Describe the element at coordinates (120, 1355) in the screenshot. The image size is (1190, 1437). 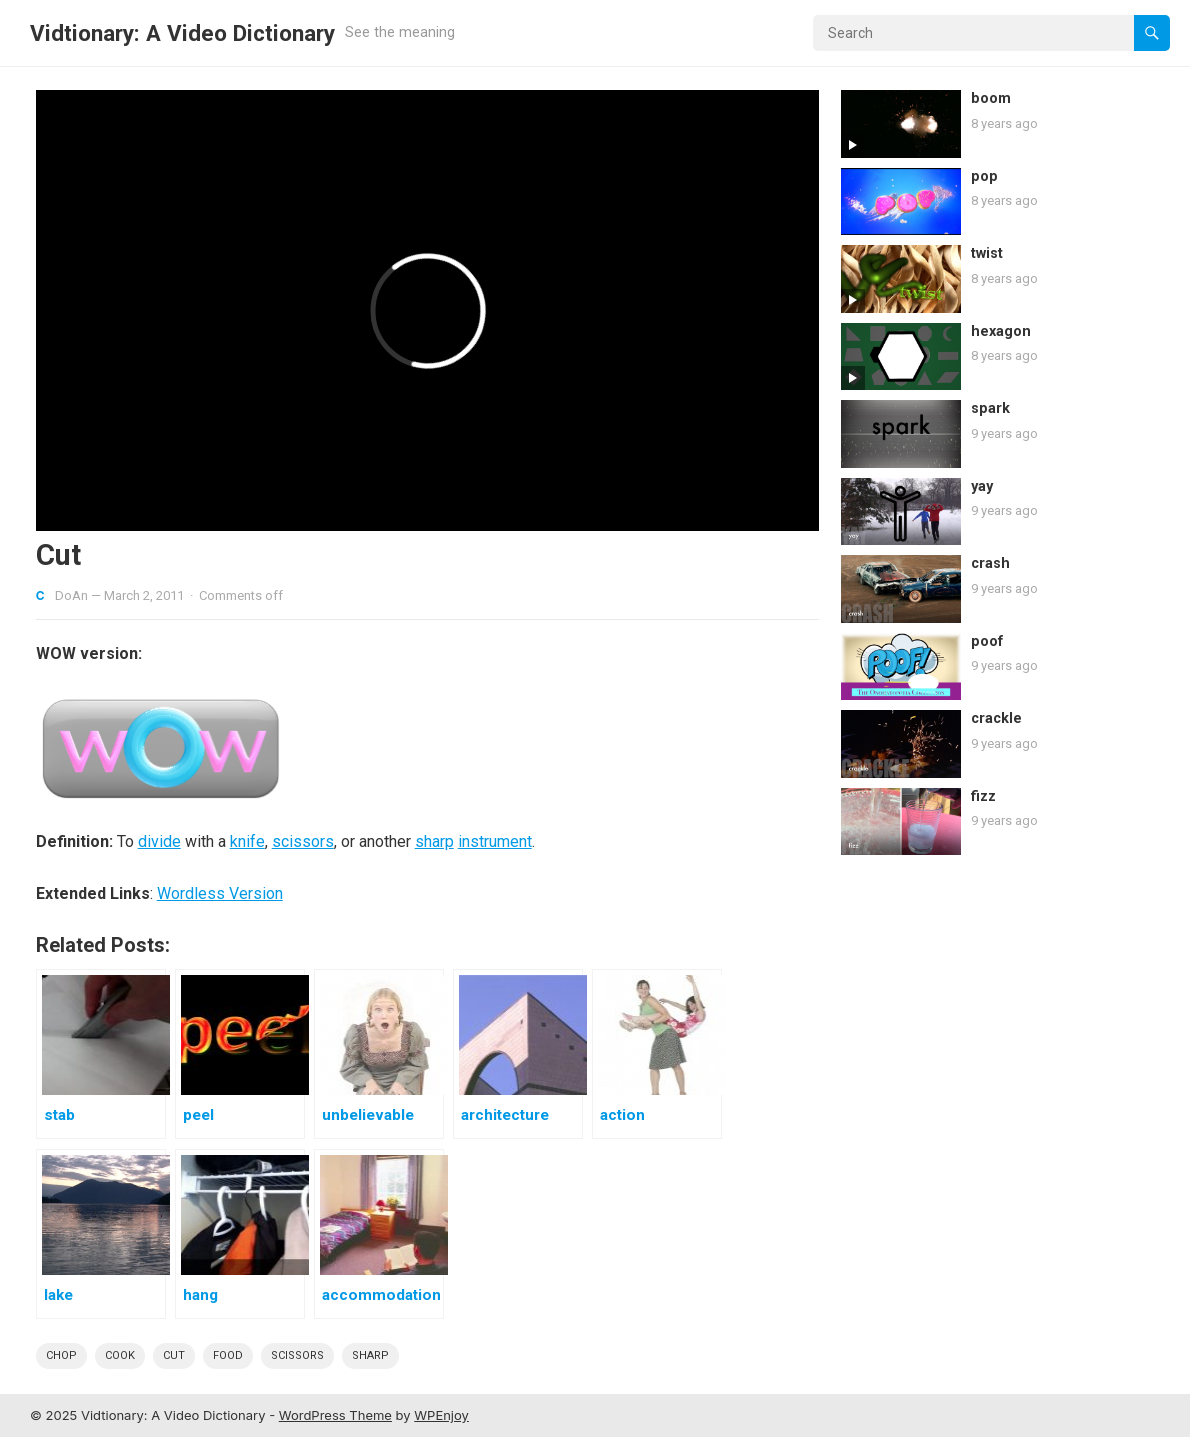
I see `cook` at that location.